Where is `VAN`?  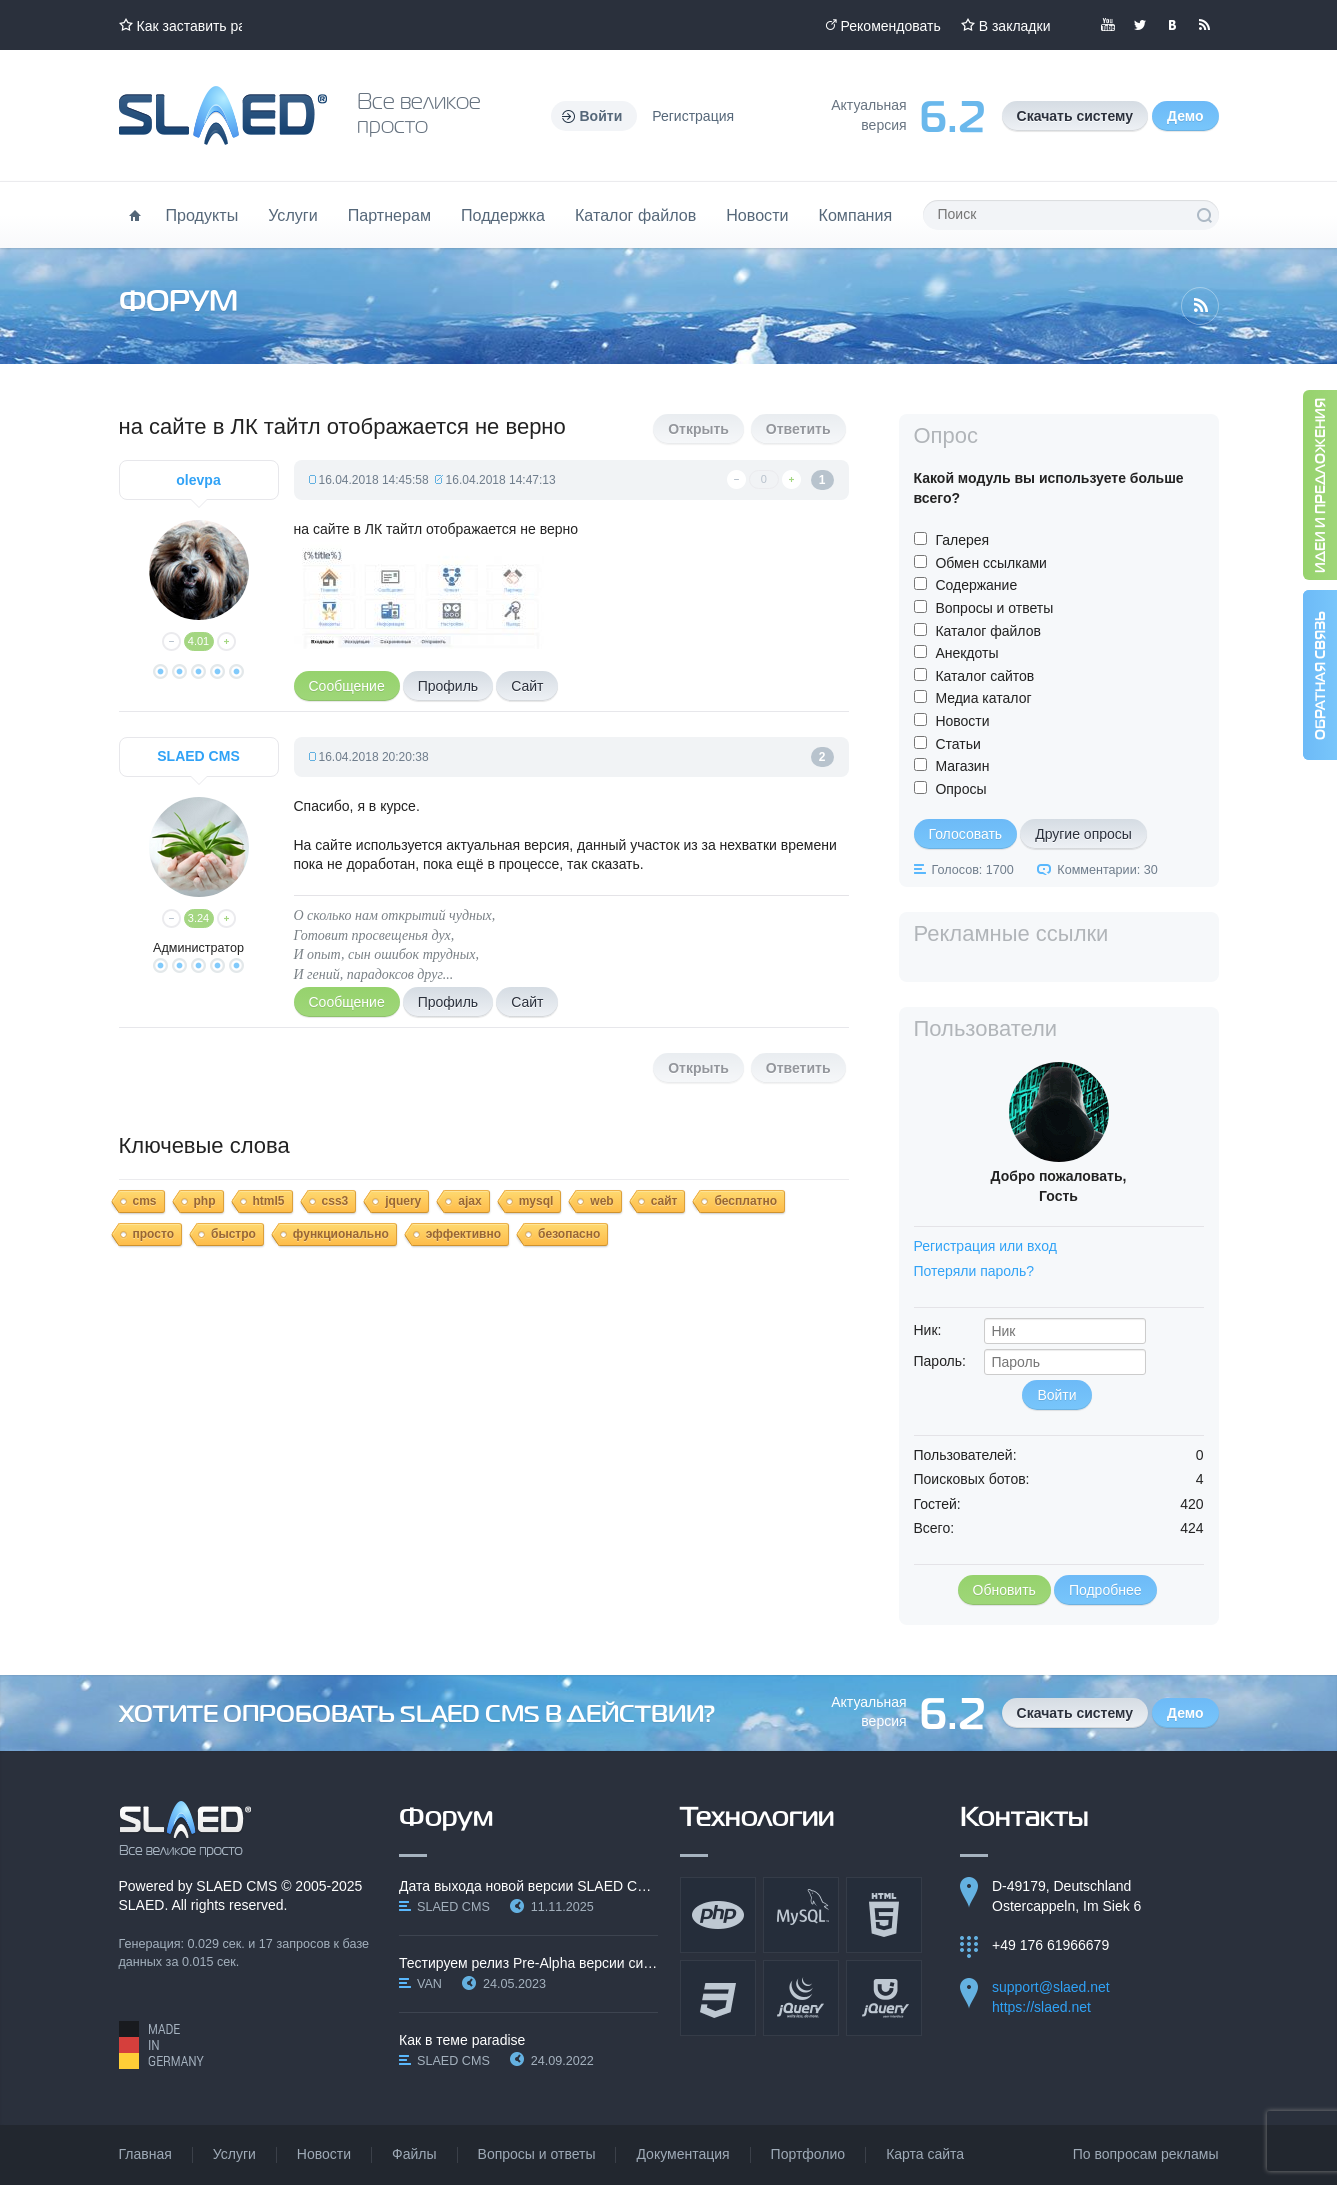
VAN is located at coordinates (429, 1984).